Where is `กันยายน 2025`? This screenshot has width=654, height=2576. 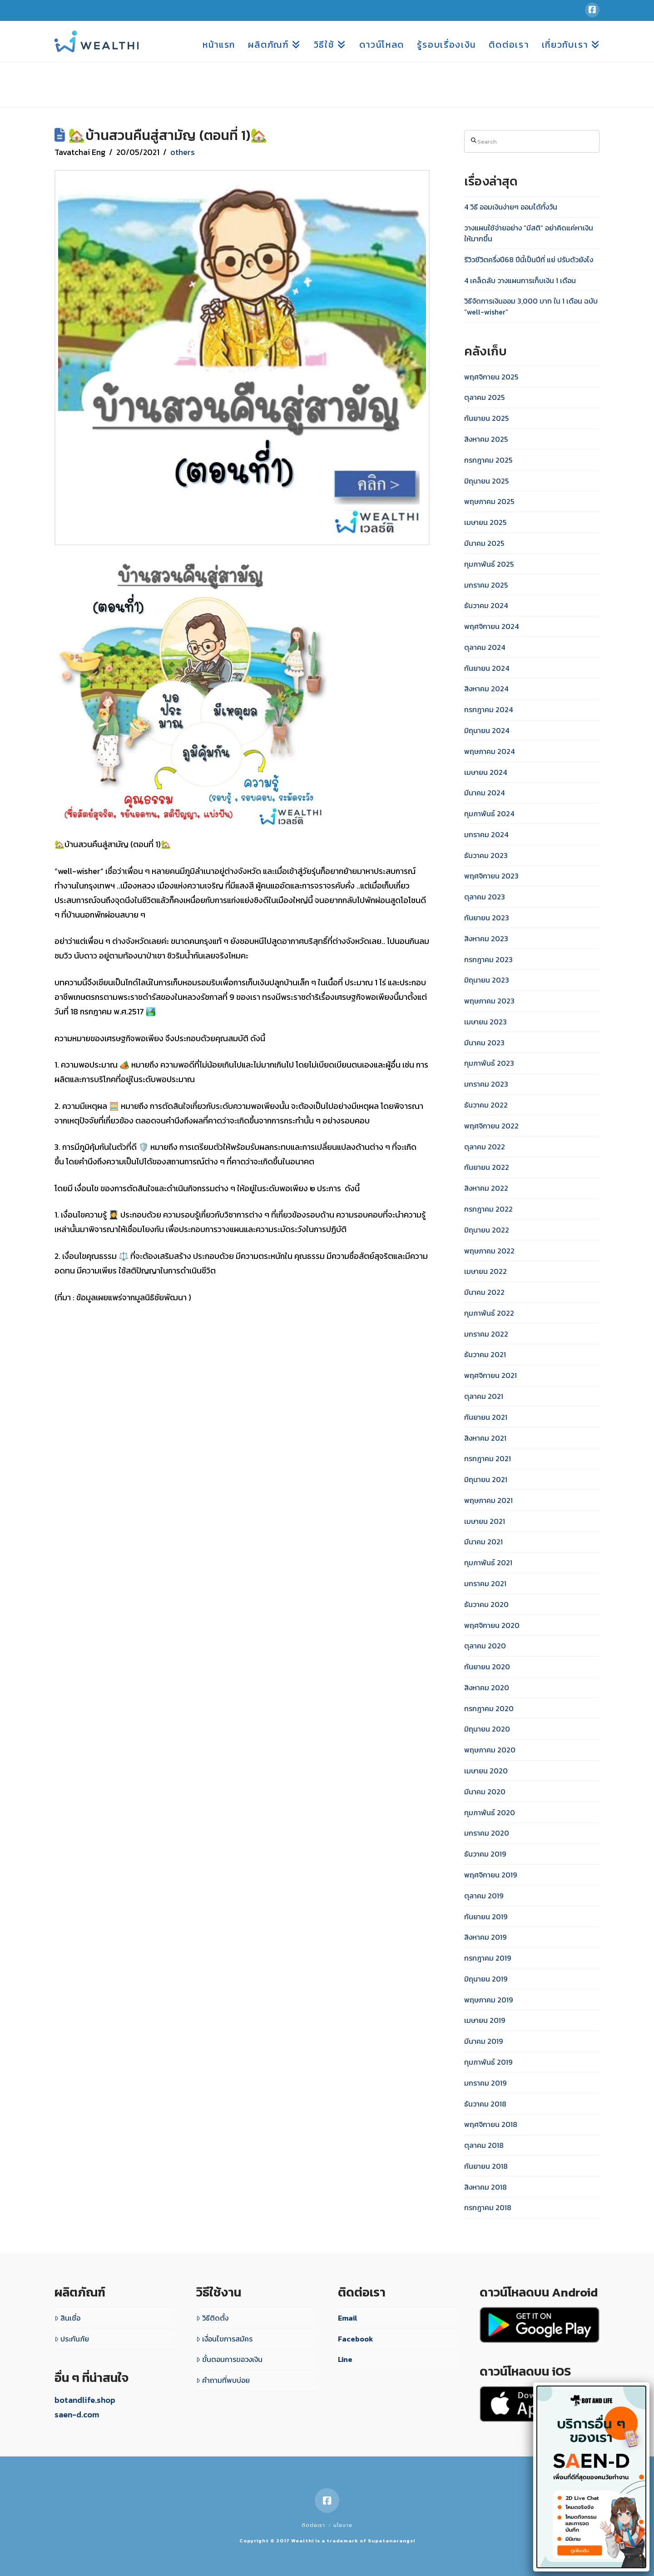
กันยายน 2025 is located at coordinates (486, 418).